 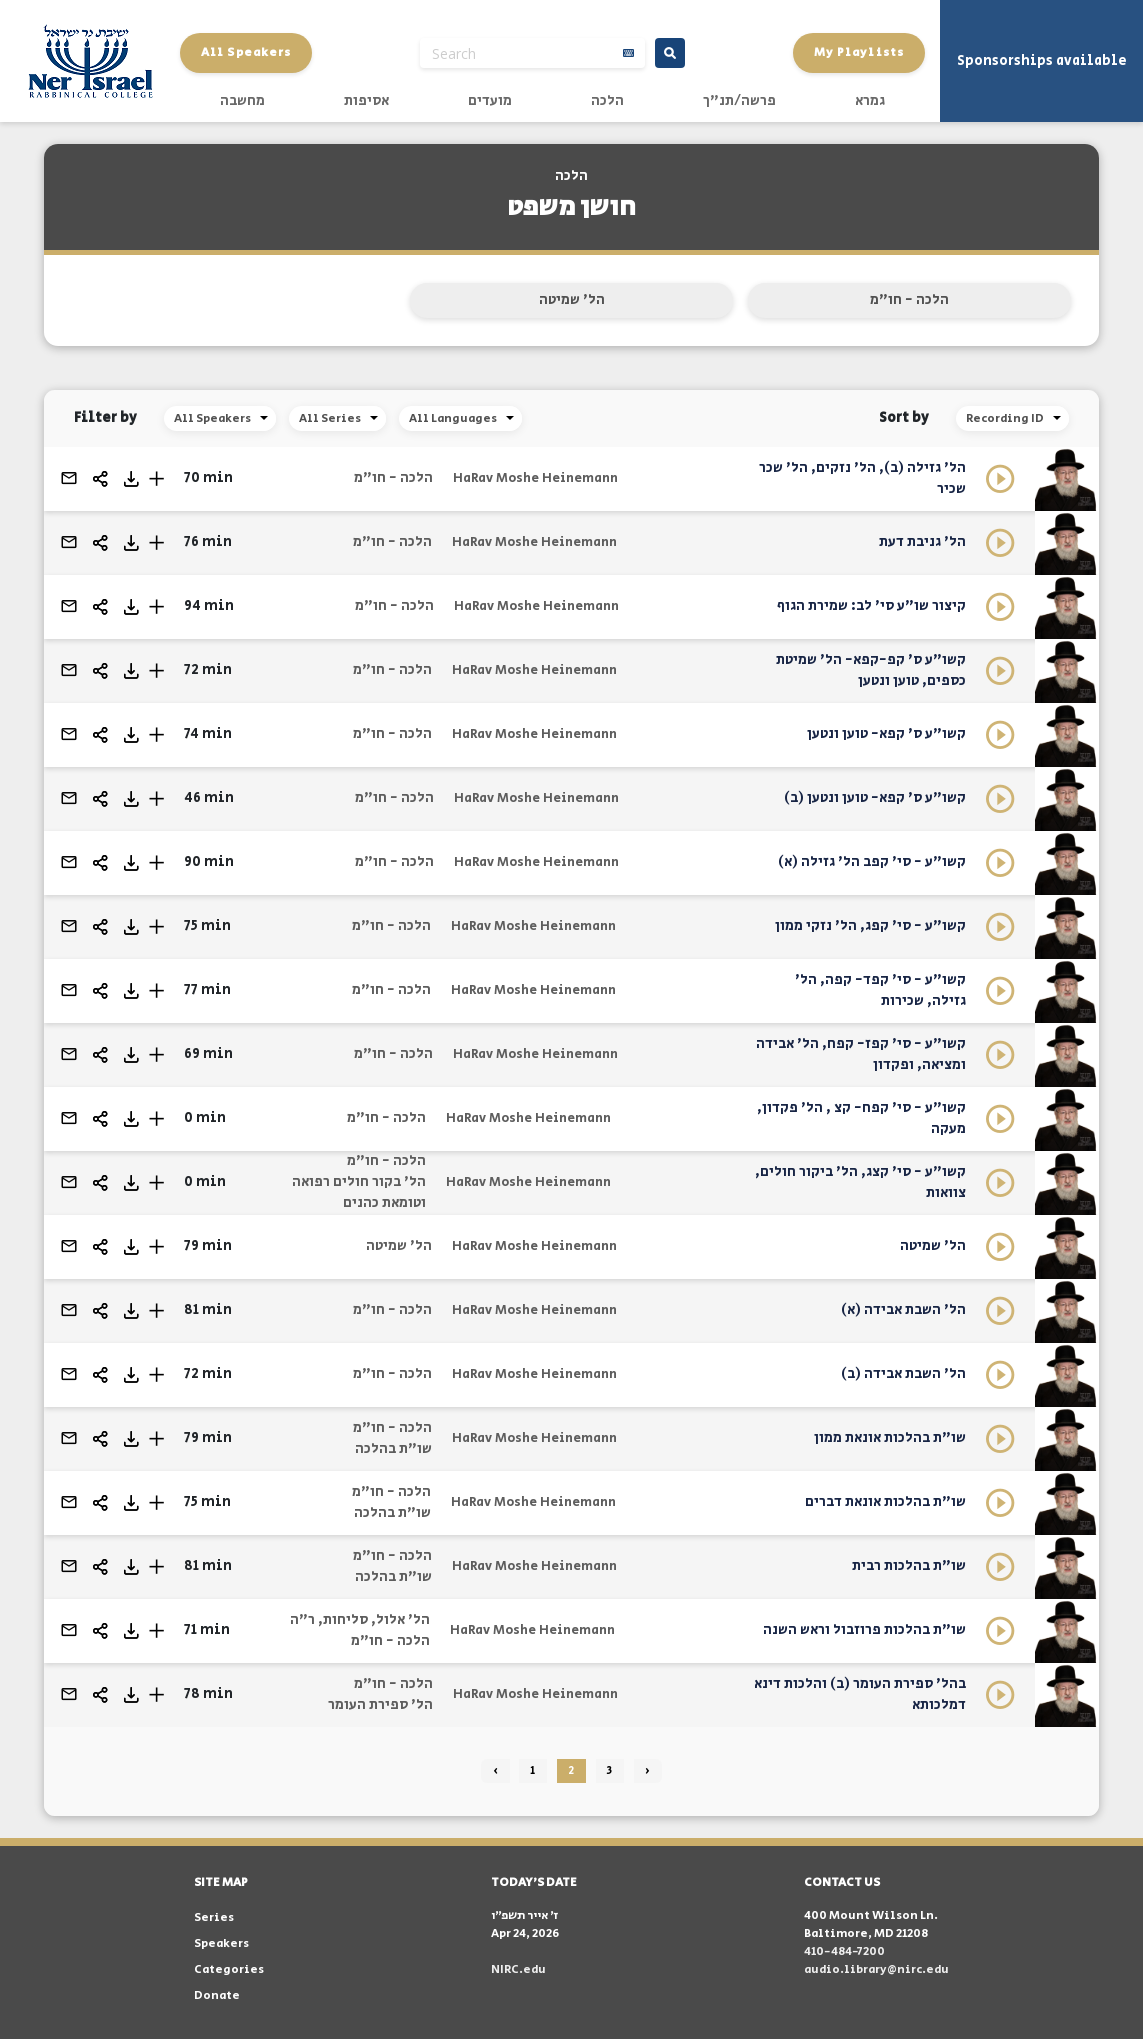 What do you see at coordinates (844, 1951) in the screenshot?
I see `410-484-7200` at bounding box center [844, 1951].